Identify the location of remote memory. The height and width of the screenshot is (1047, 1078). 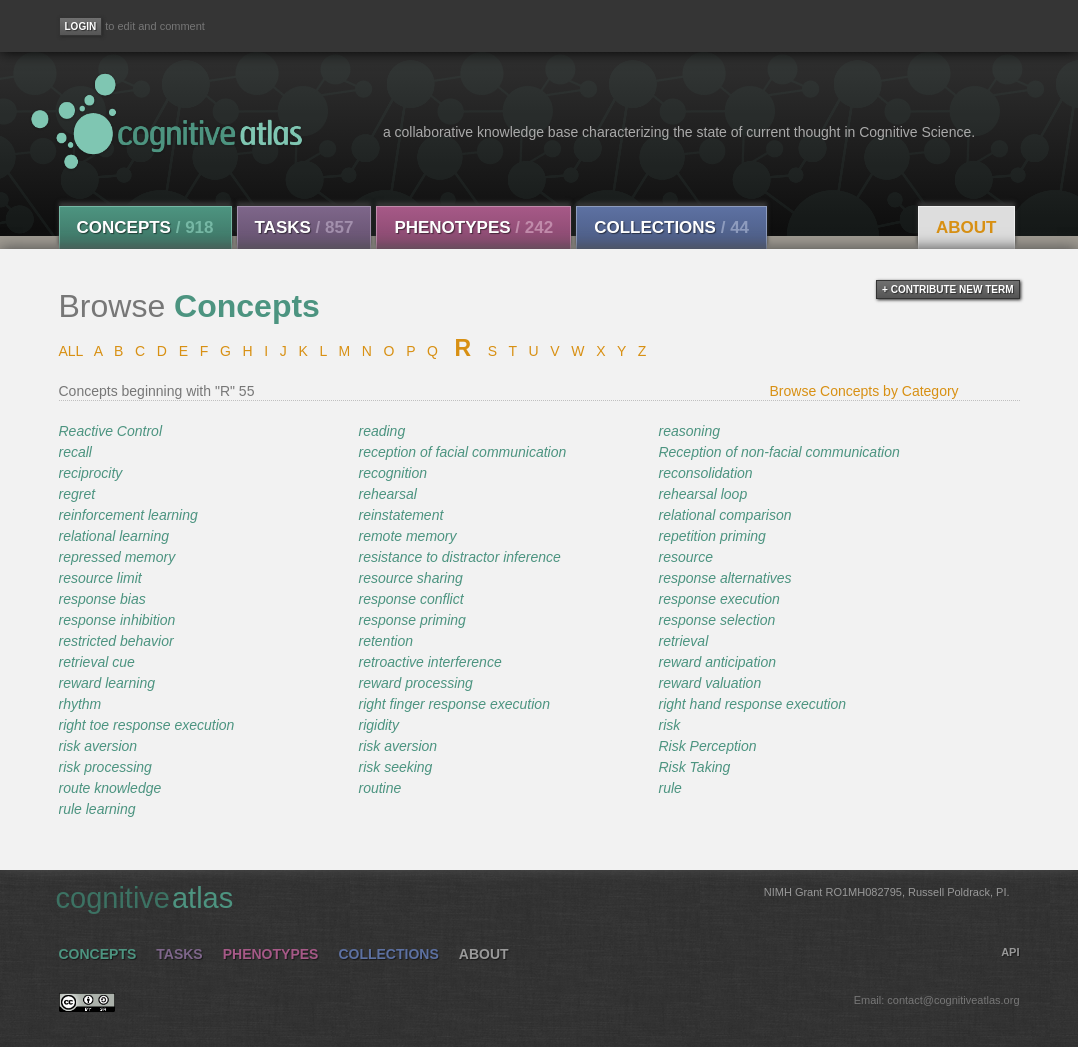
(407, 536).